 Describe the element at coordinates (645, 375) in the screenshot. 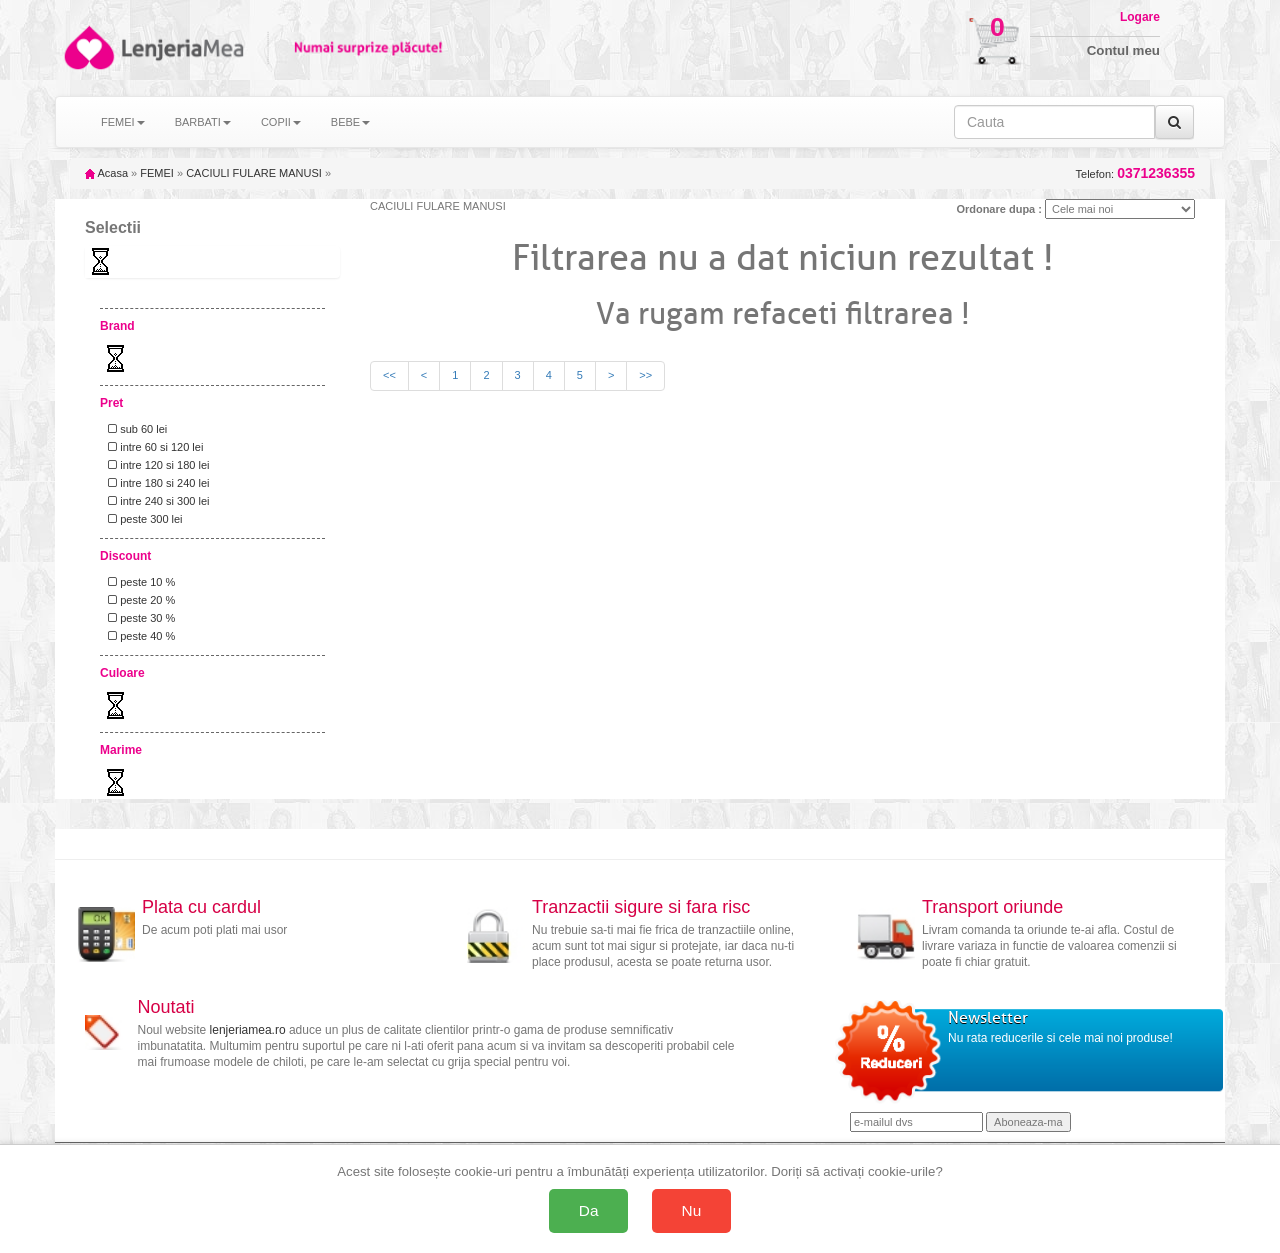

I see `>>` at that location.